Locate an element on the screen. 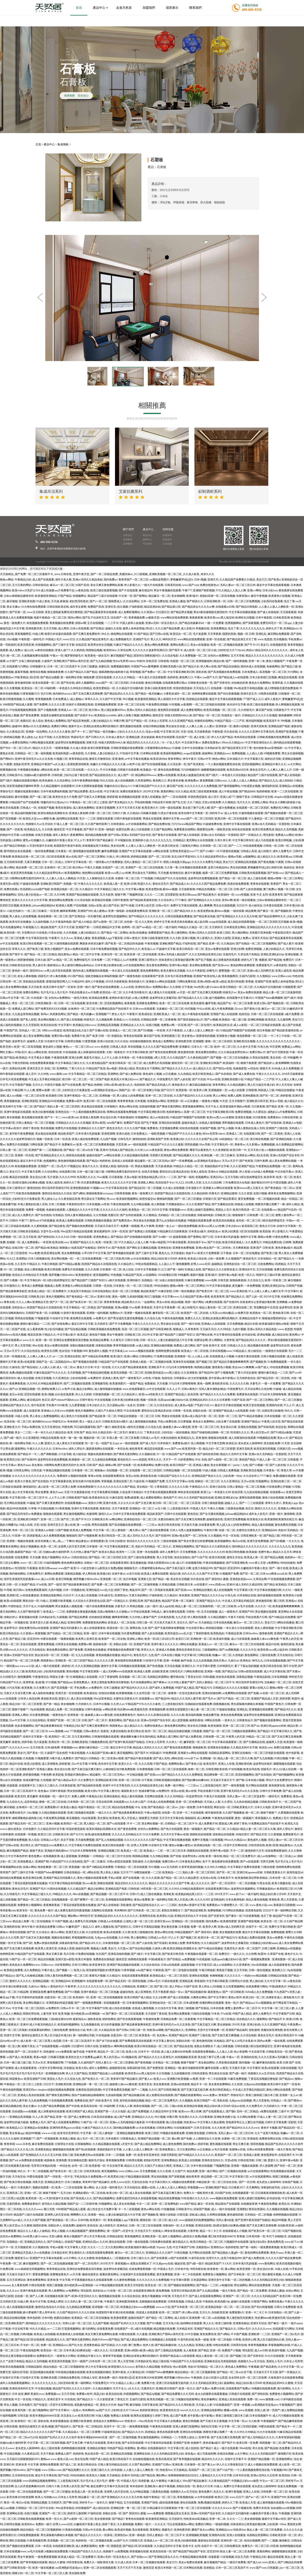 The image size is (304, 2576). 国产中文字幕91 is located at coordinates (217, 1997).